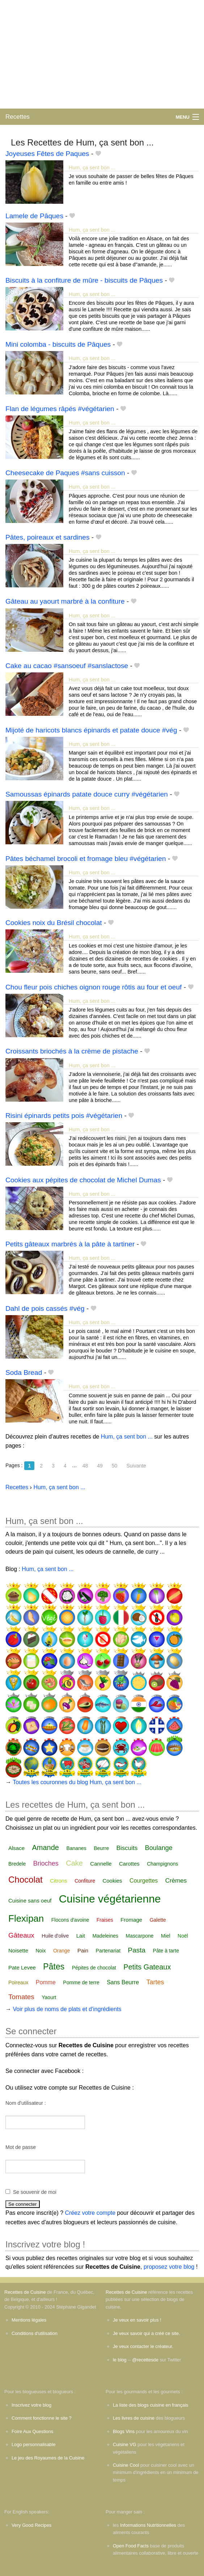 The height and width of the screenshot is (2576, 204). Describe the element at coordinates (150, 2405) in the screenshot. I see `La liste des blogs cuisine en français` at that location.